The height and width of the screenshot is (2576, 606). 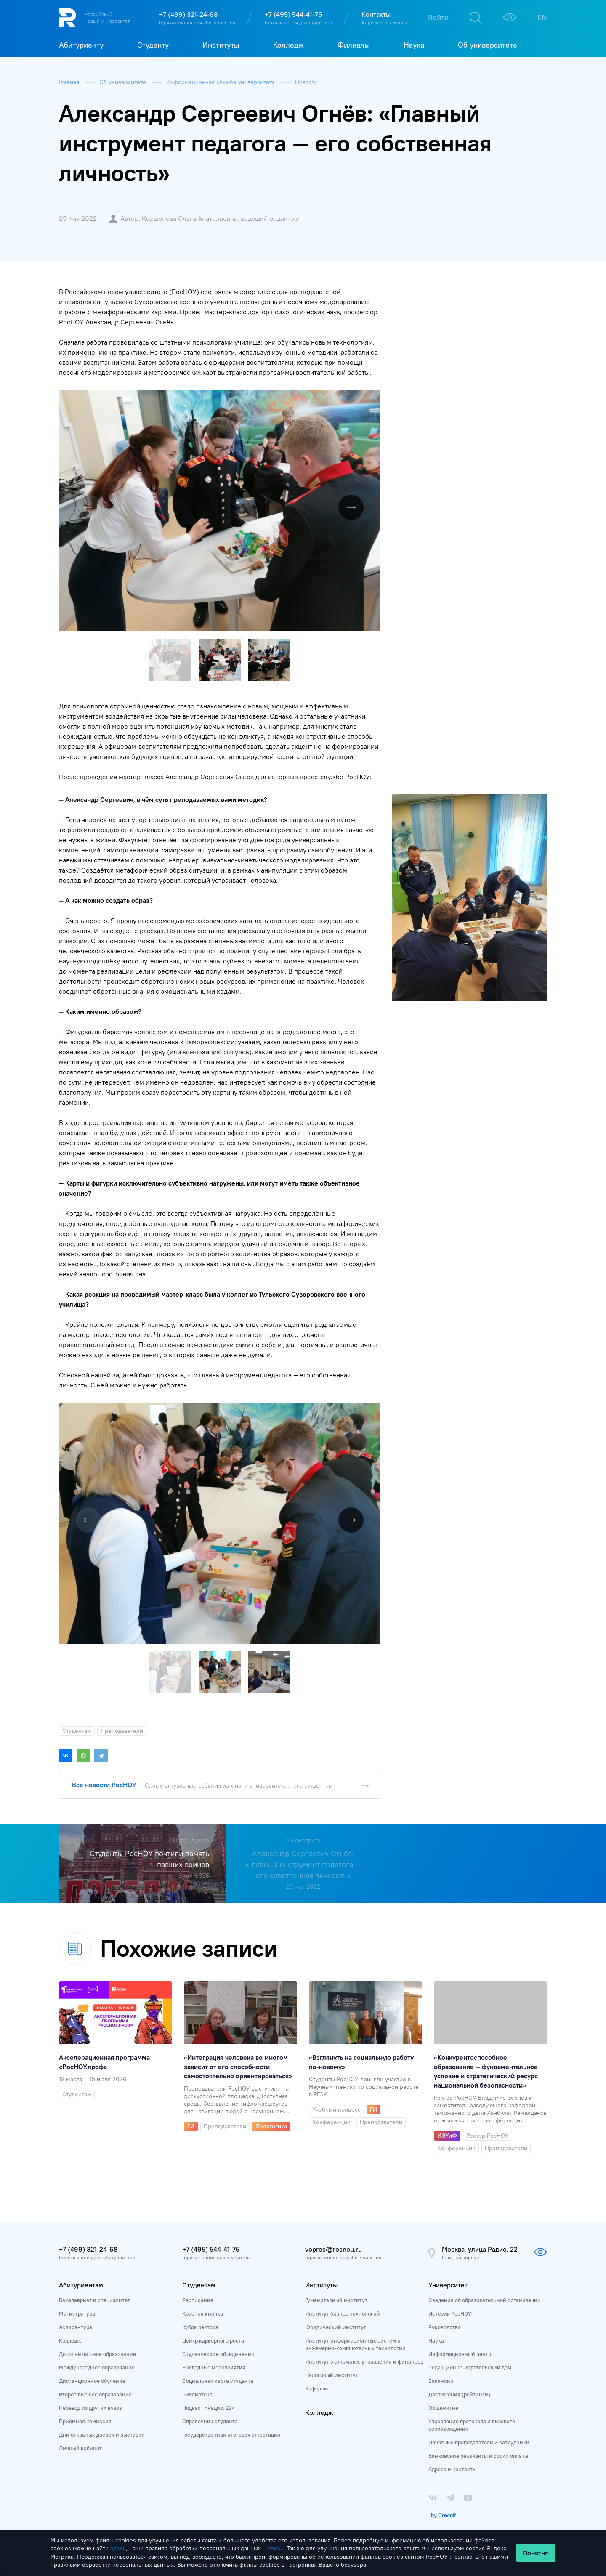 I want to click on Войти, so click(x=438, y=17).